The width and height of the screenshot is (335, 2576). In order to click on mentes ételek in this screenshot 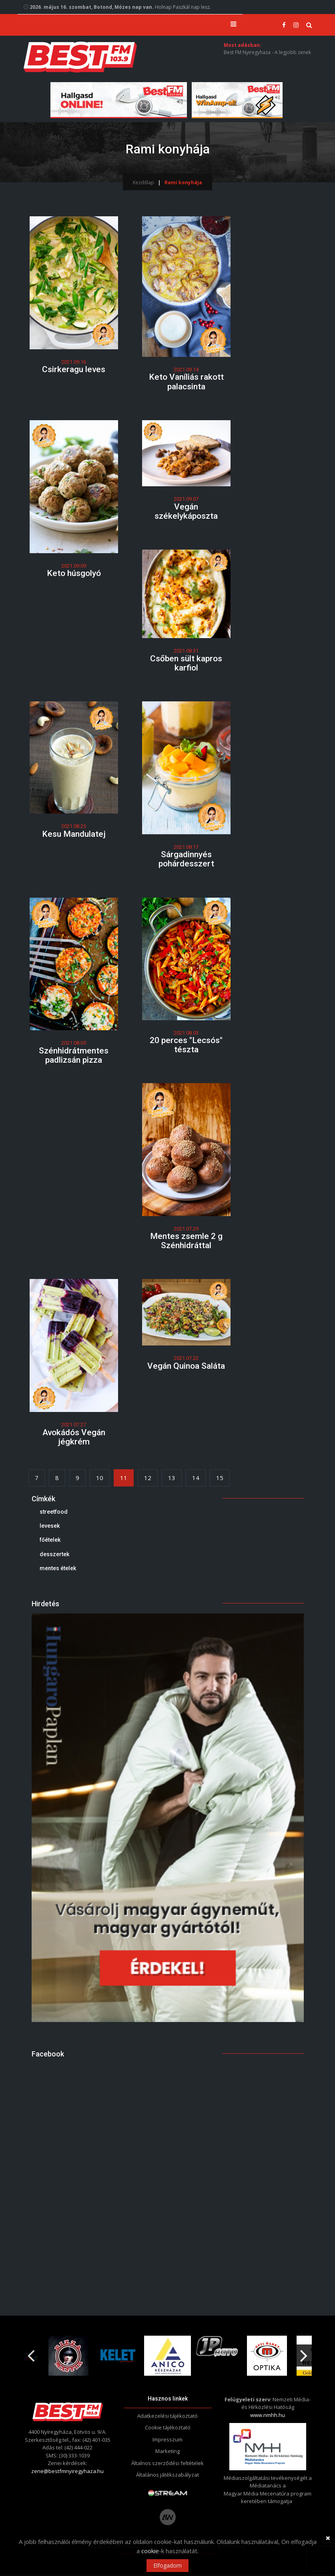, I will do `click(58, 1570)`.